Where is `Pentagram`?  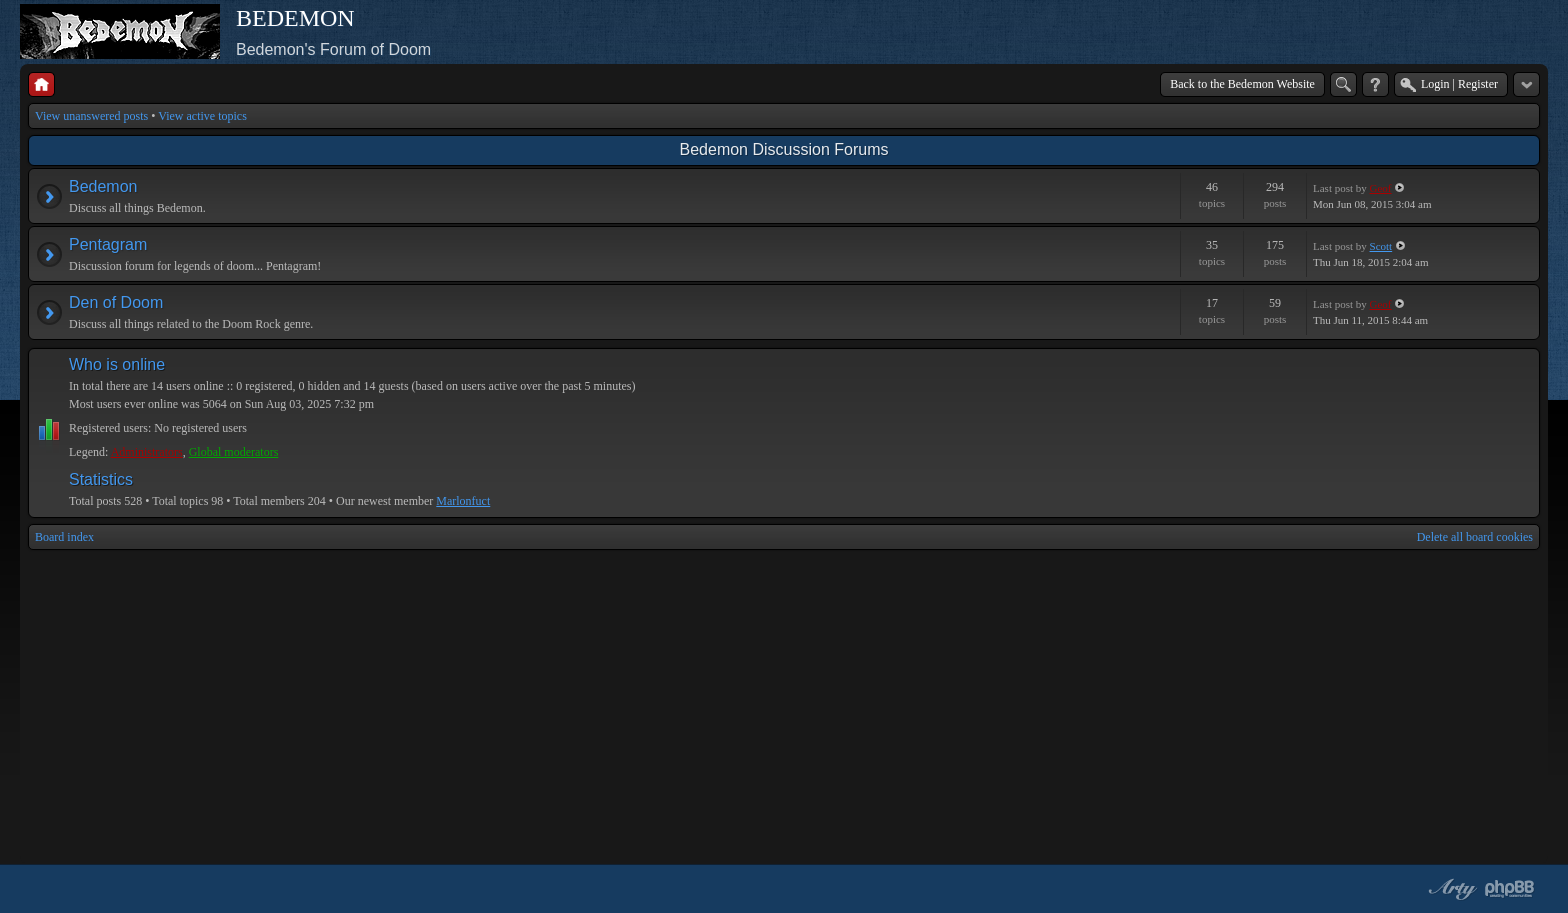
Pentagram is located at coordinates (108, 244).